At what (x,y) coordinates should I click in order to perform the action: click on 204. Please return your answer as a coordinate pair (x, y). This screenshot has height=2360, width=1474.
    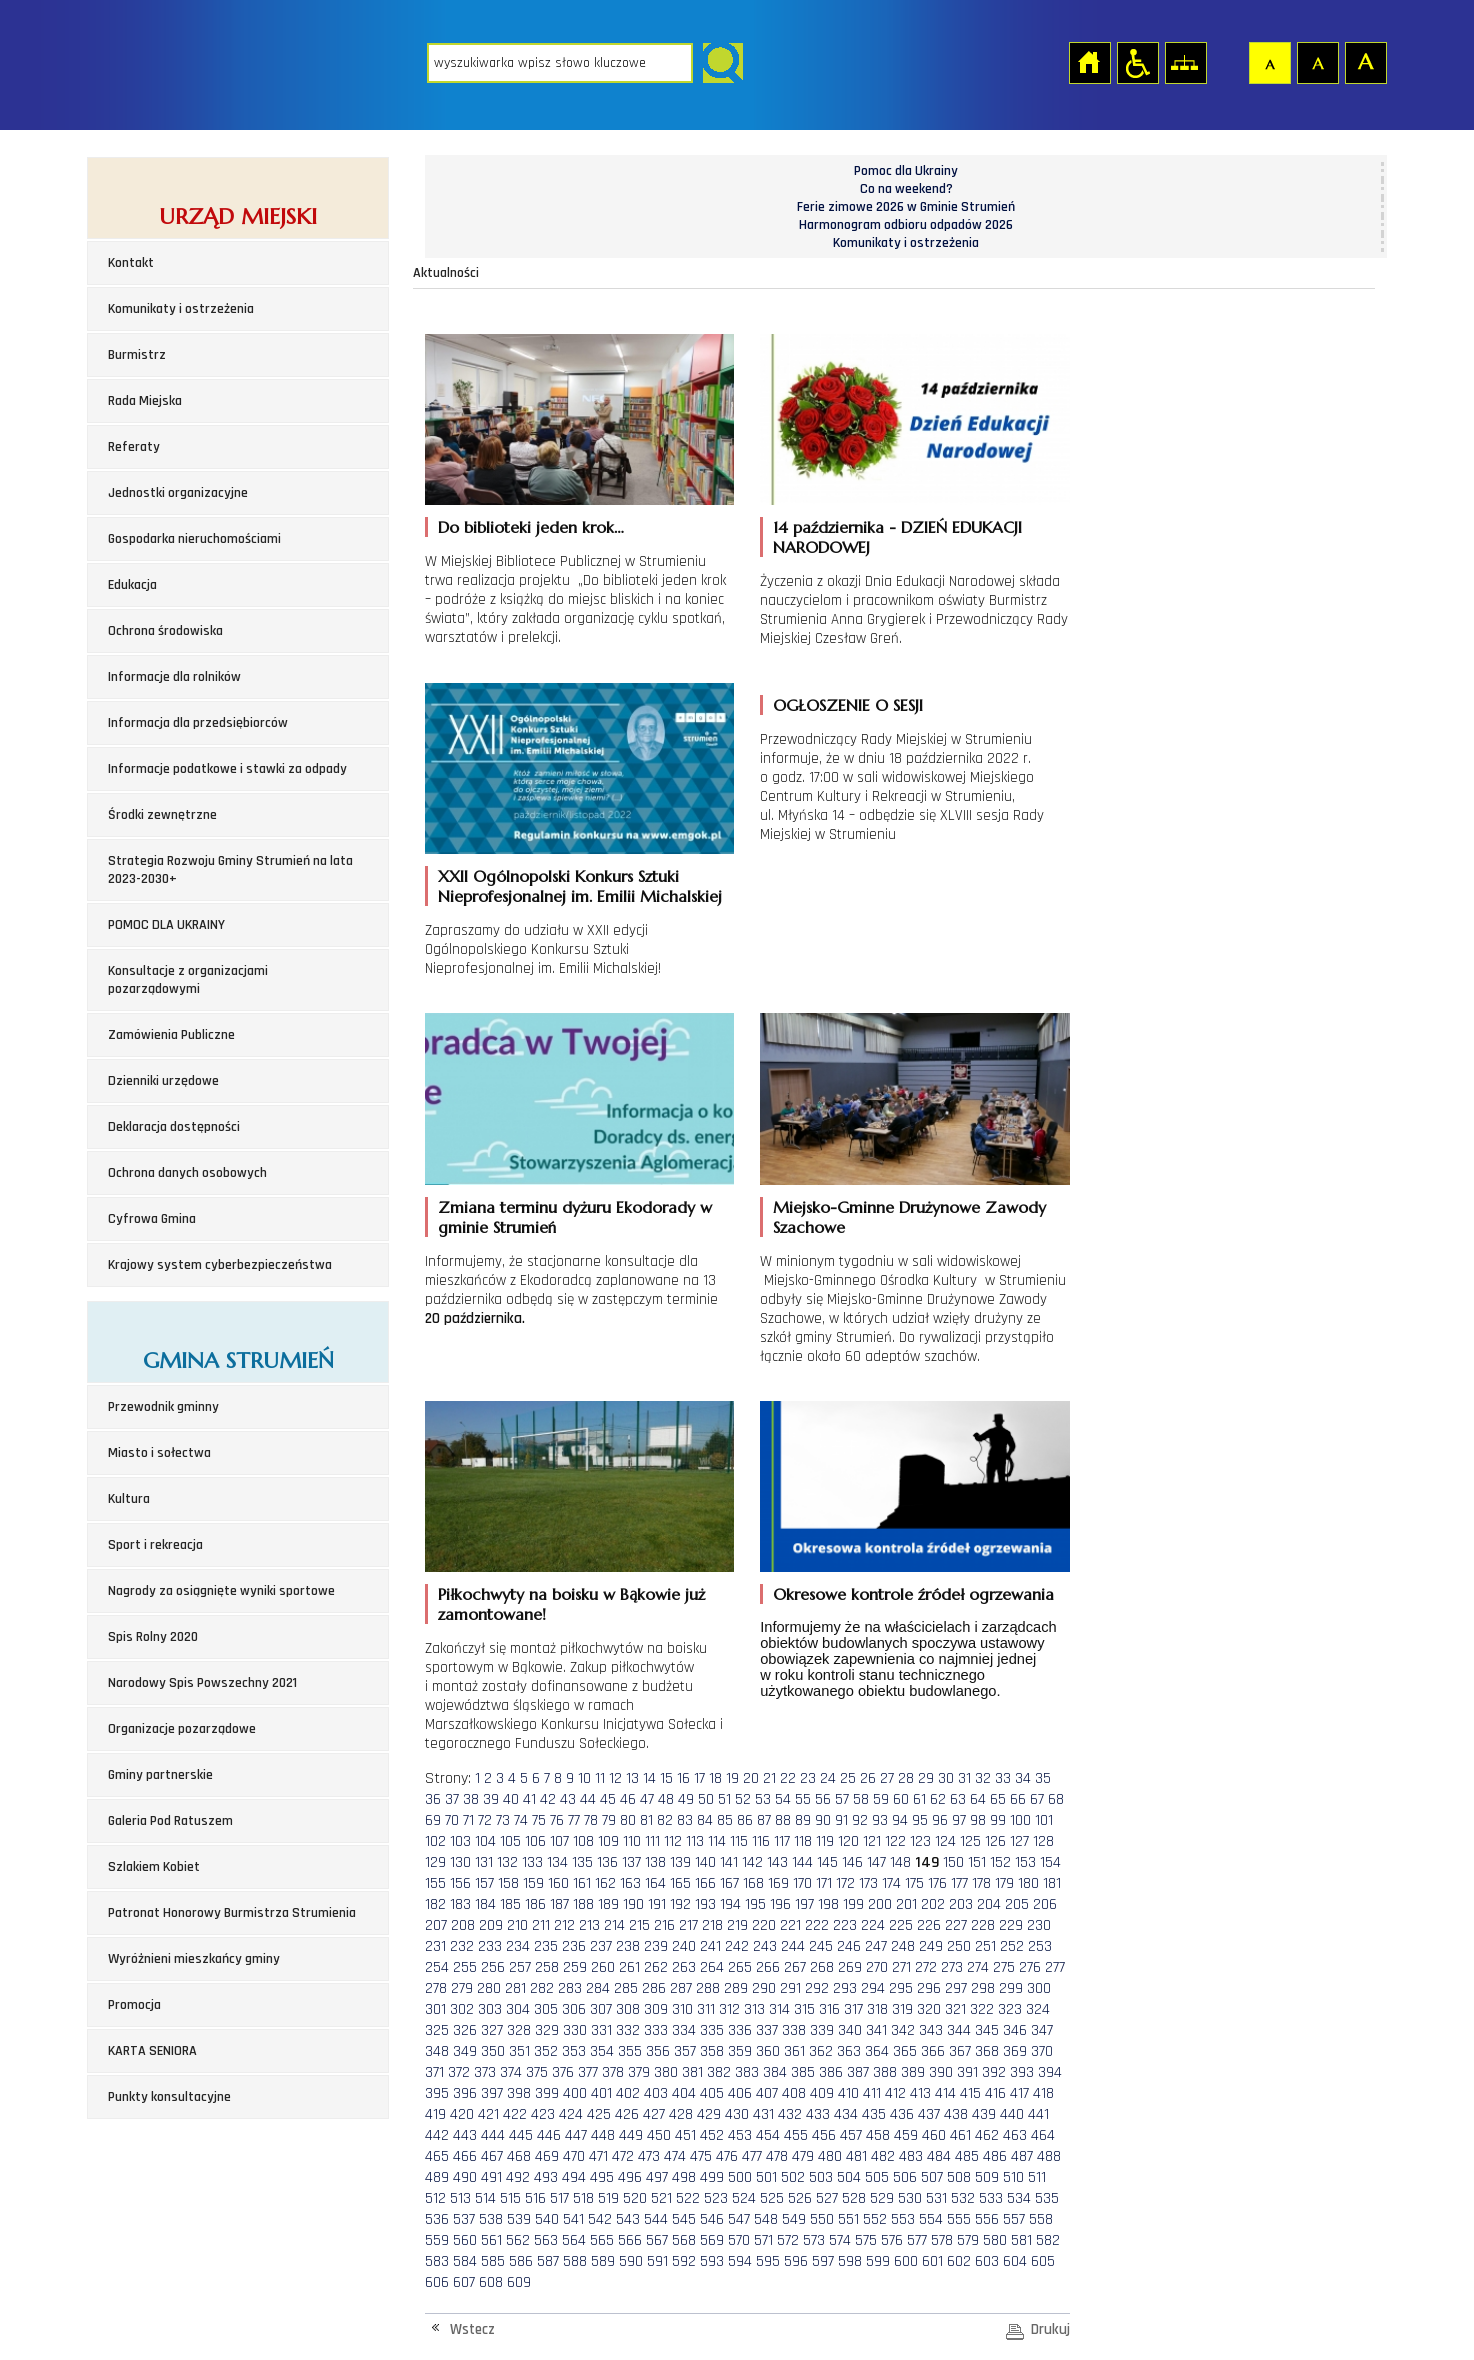
    Looking at the image, I should click on (989, 1904).